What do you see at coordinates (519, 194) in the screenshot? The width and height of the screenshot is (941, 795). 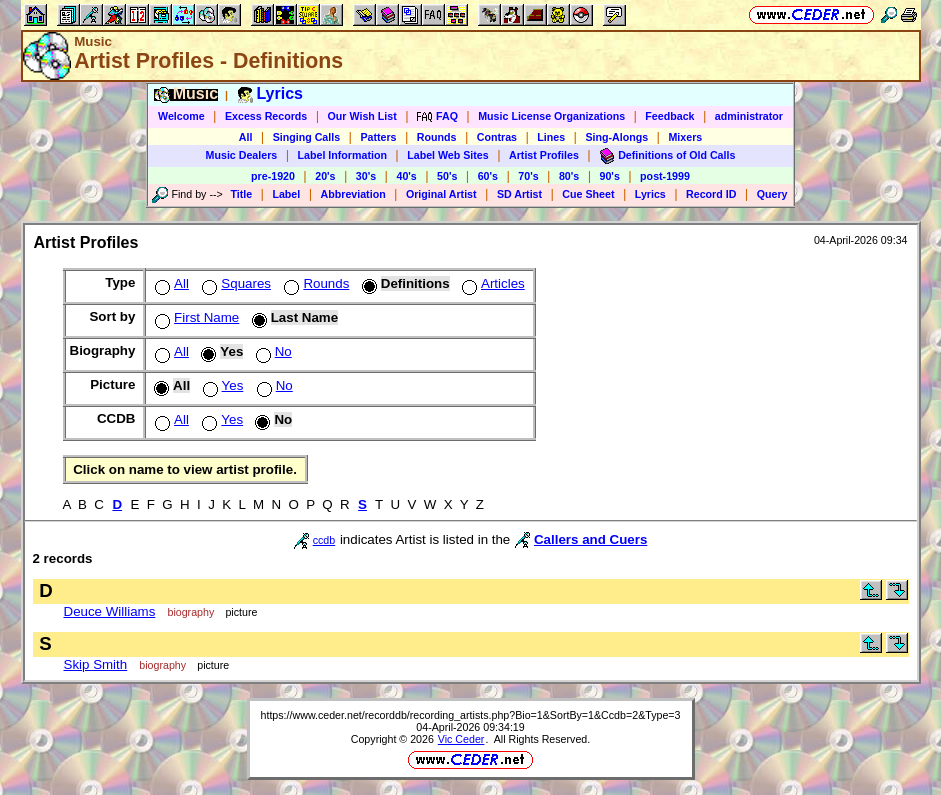 I see `SD Artist` at bounding box center [519, 194].